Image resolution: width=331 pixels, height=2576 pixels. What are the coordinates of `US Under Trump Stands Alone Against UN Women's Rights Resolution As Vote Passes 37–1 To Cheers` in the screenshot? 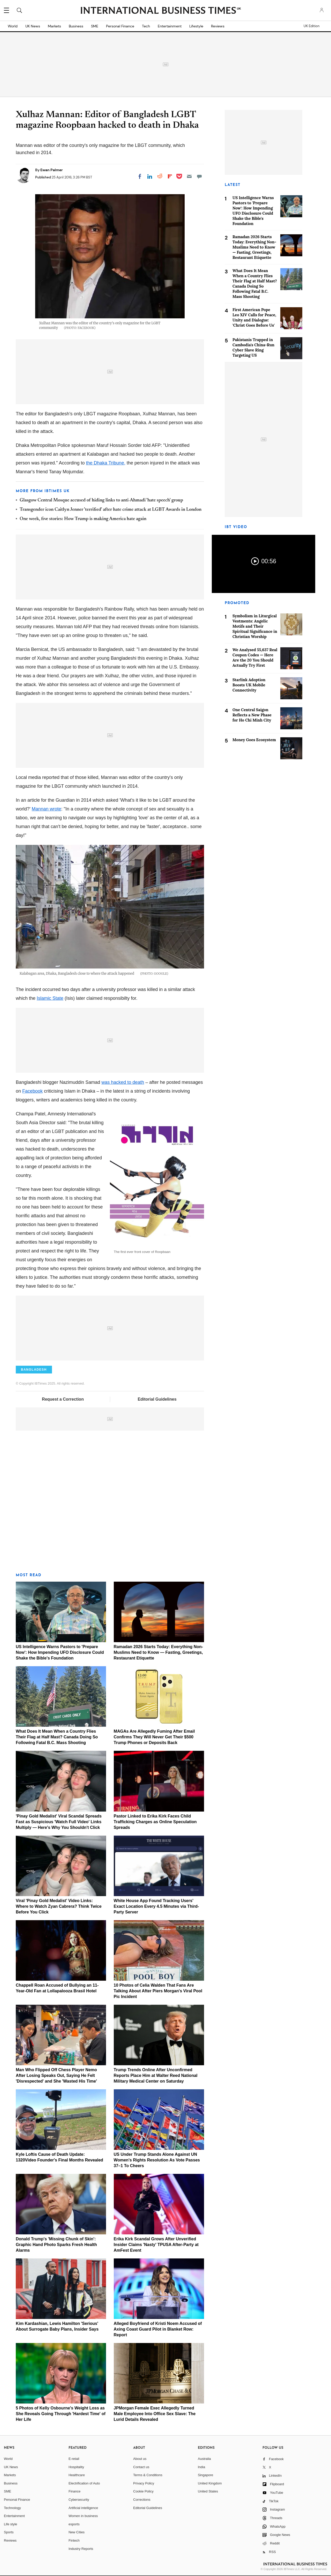 It's located at (157, 2160).